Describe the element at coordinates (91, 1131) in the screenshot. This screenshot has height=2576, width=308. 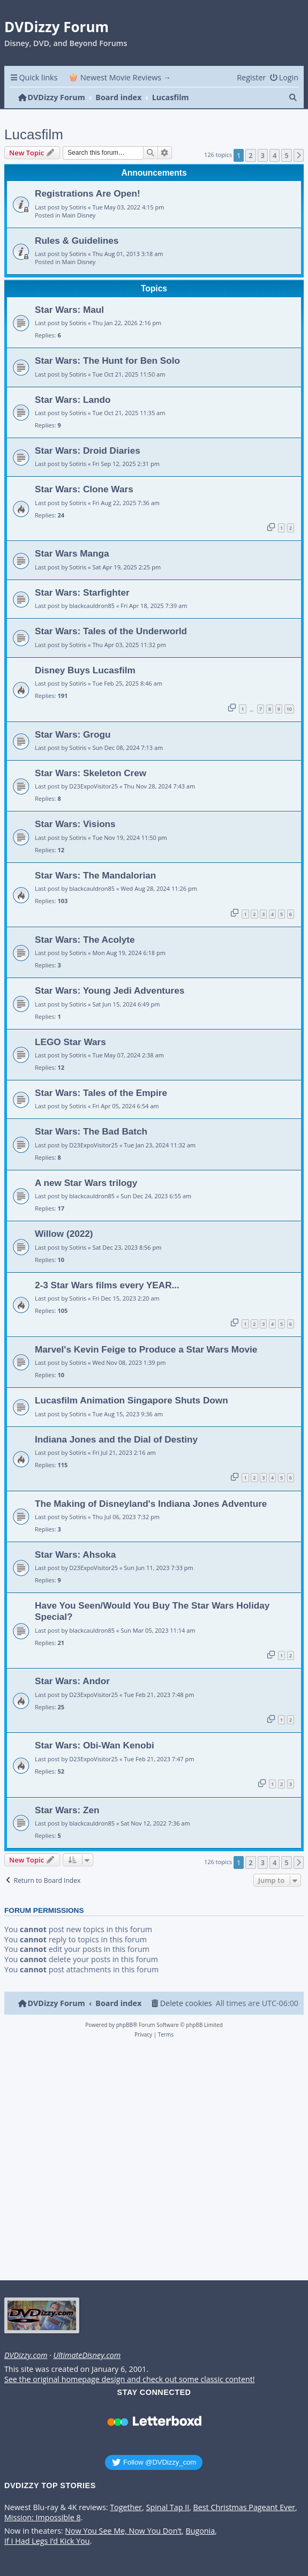
I see `Star Wars: The Bad Batch` at that location.